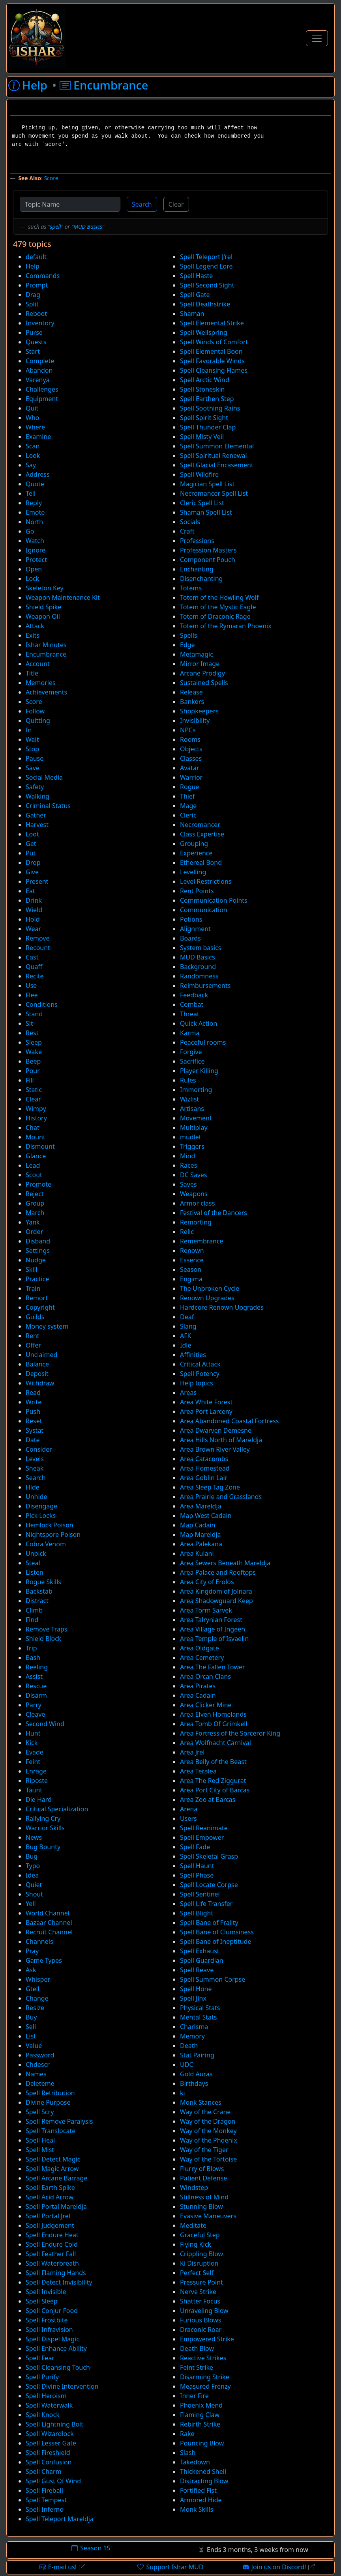  I want to click on Craft, so click(187, 531).